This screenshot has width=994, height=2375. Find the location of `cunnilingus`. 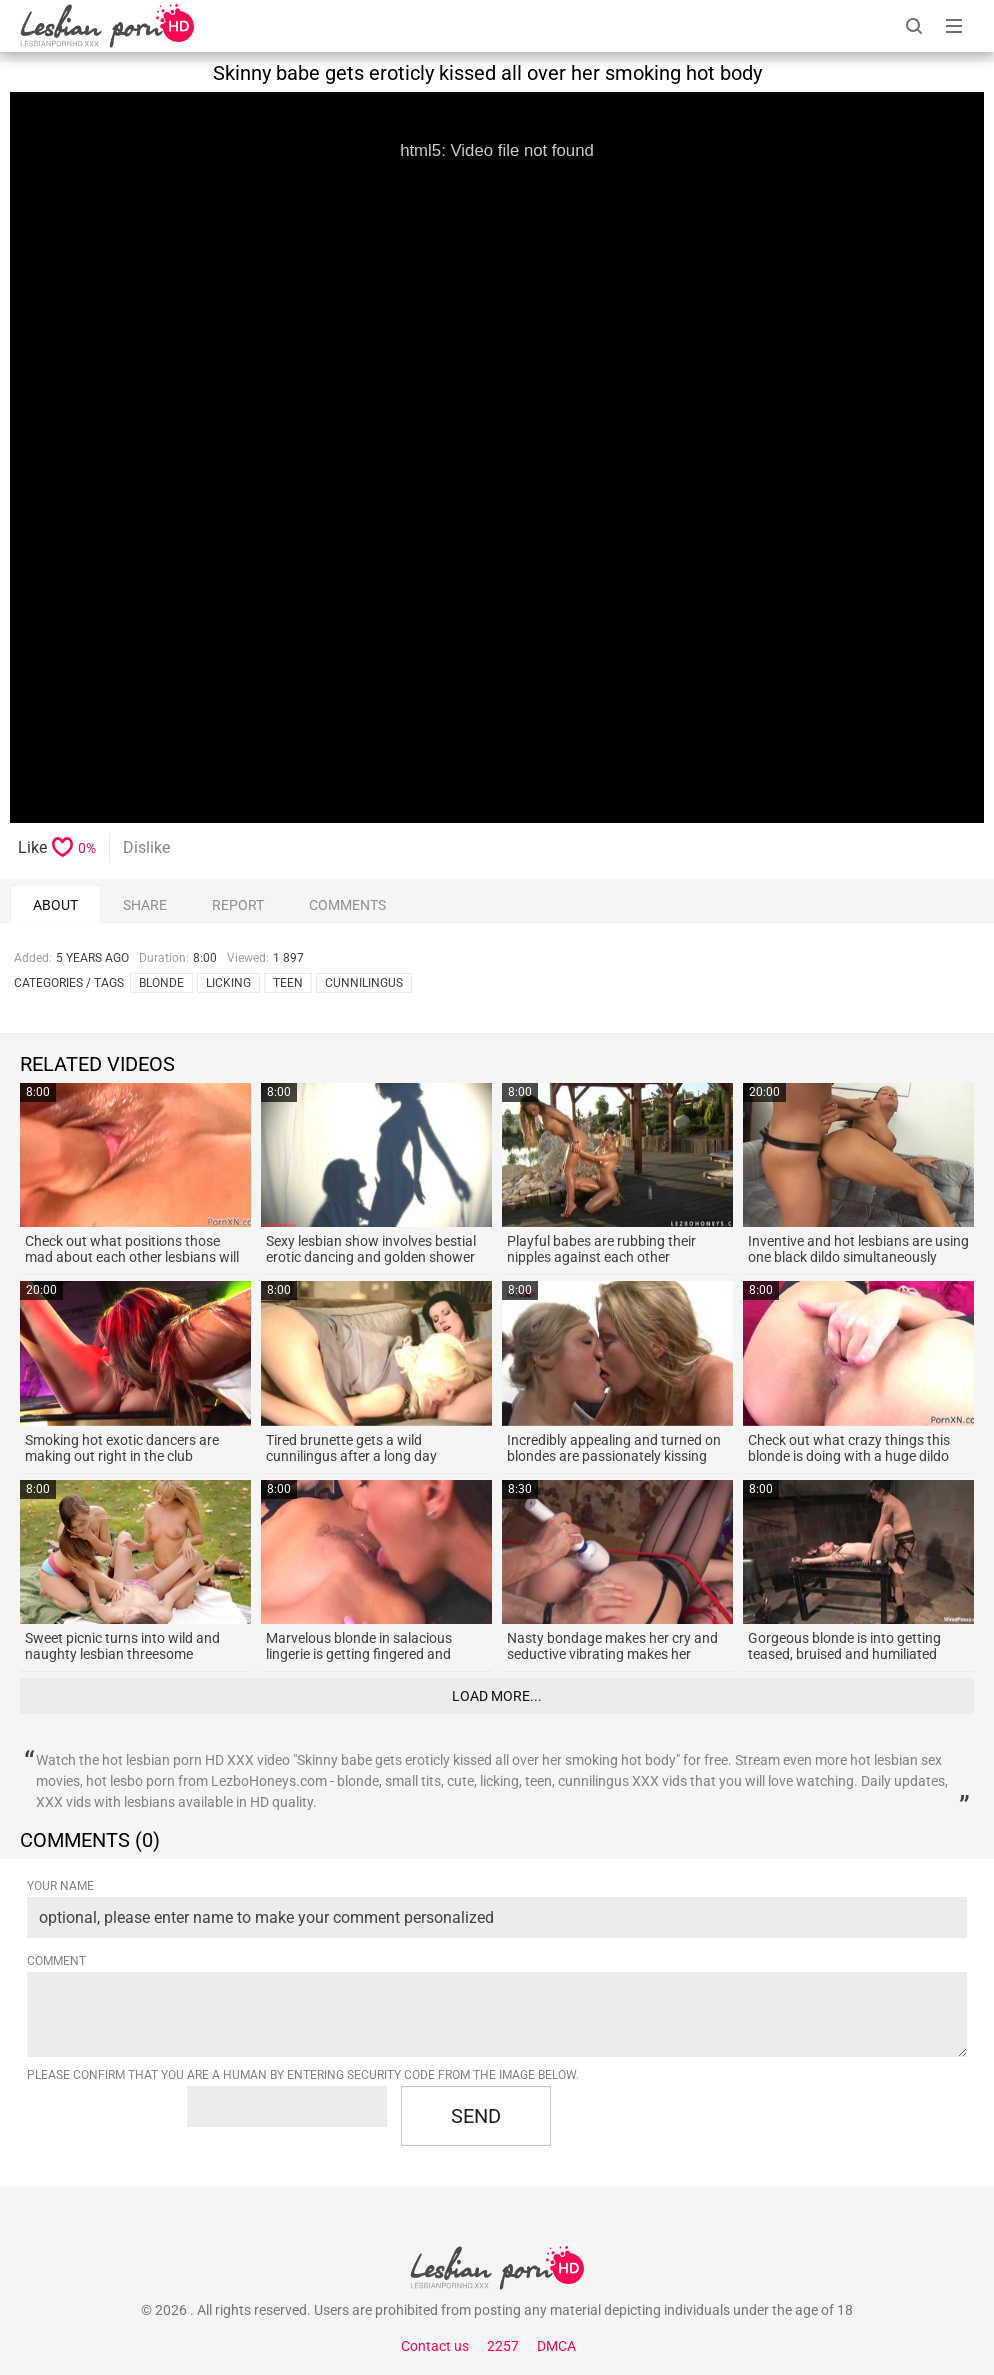

cunnilingus is located at coordinates (364, 983).